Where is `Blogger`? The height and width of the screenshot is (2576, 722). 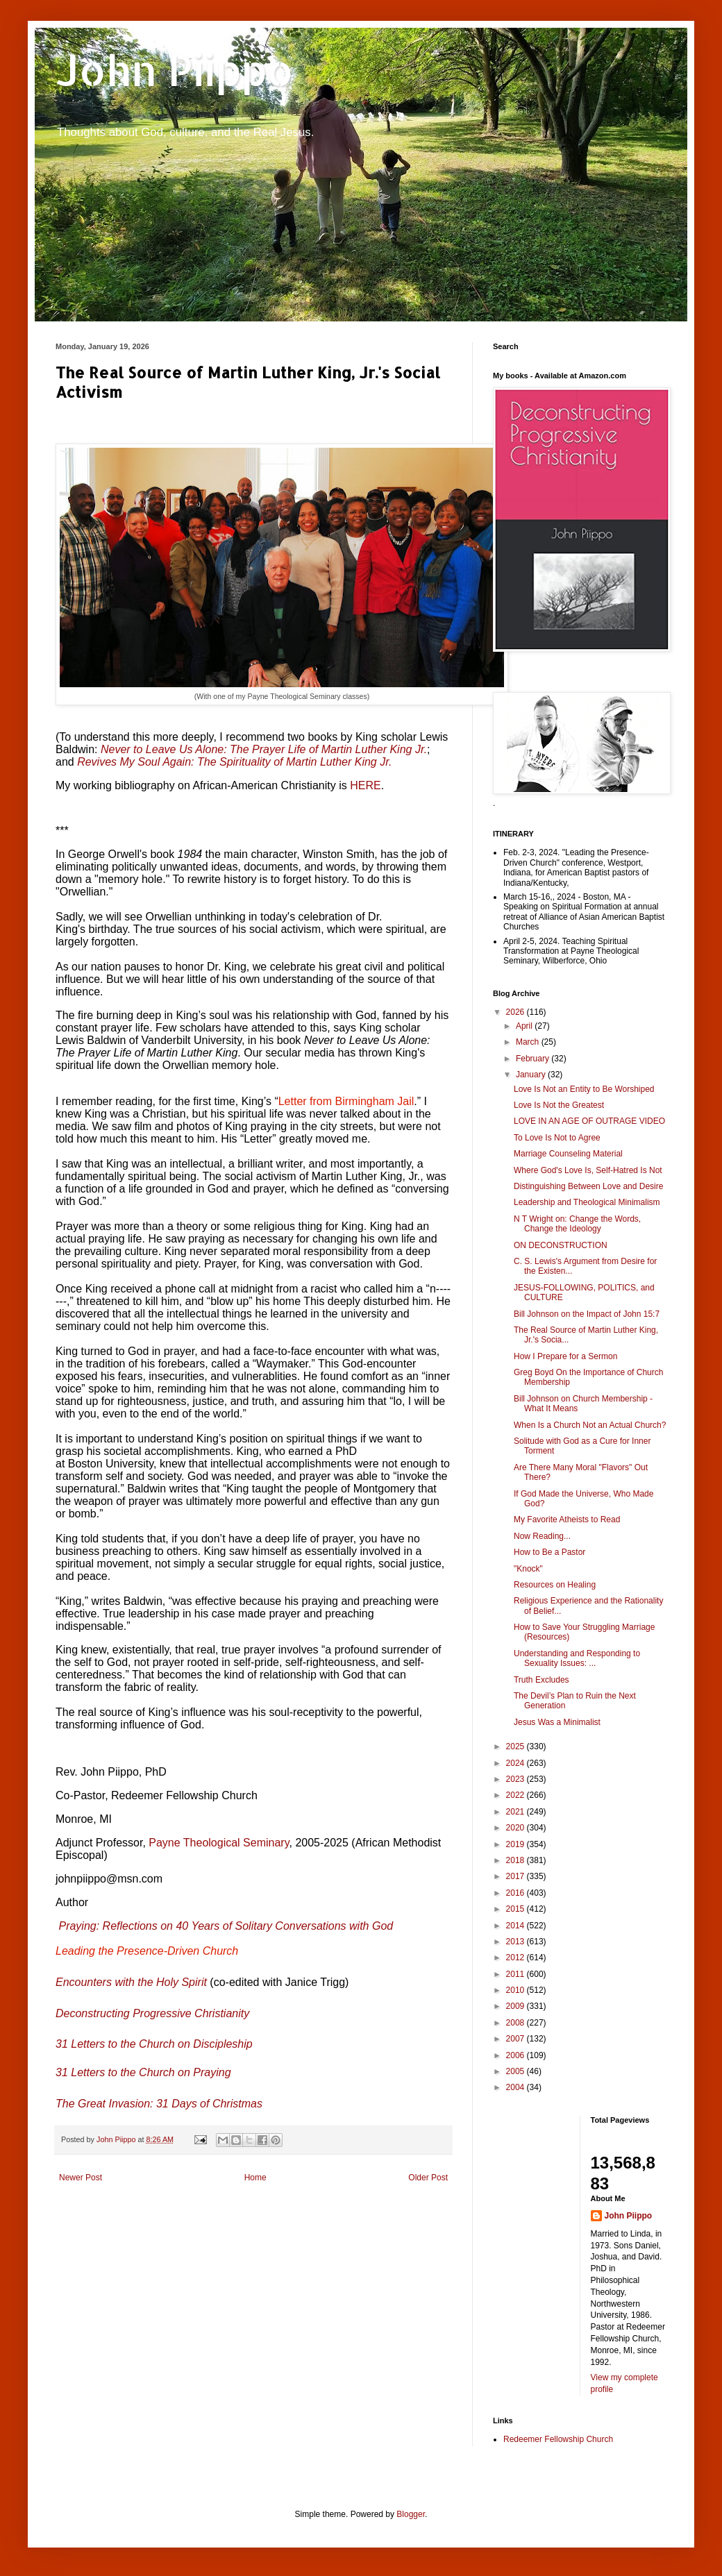
Blogger is located at coordinates (410, 2514).